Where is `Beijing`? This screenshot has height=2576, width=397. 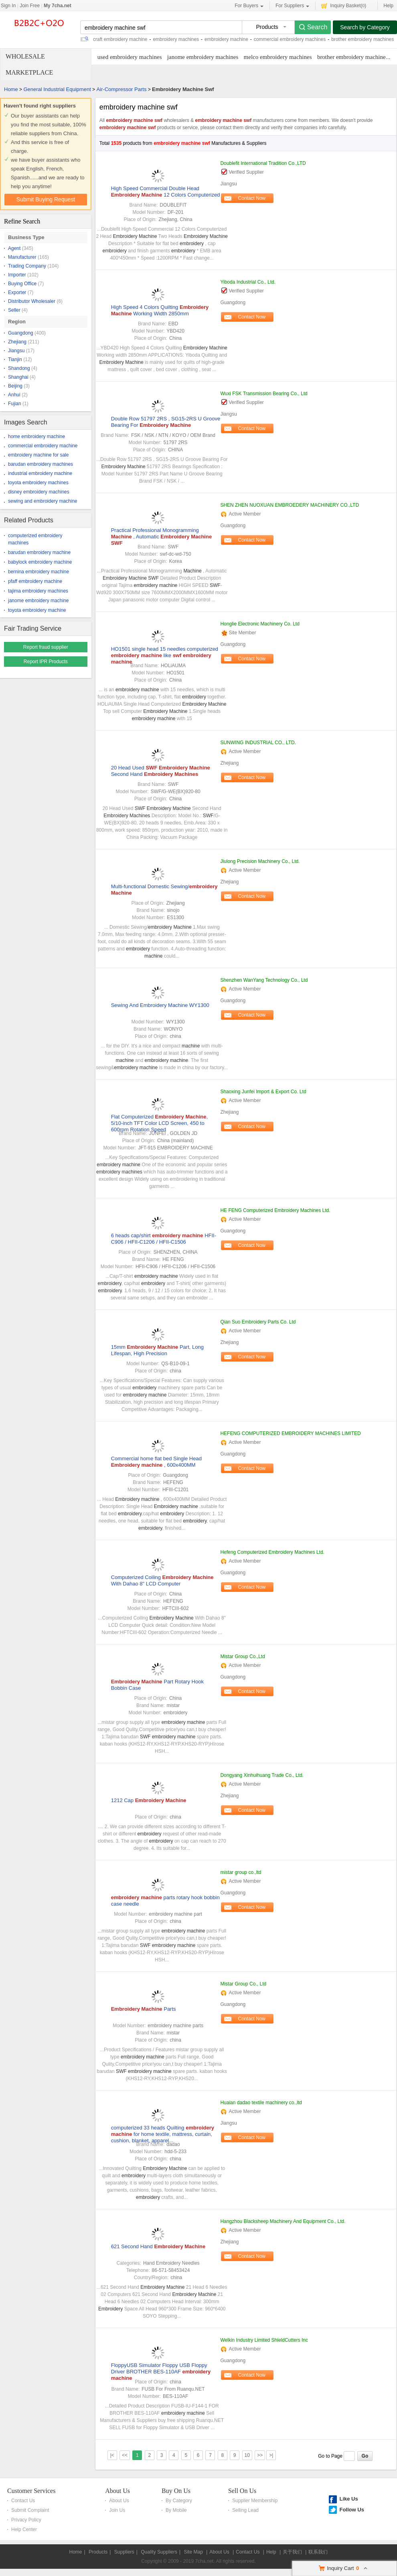
Beijing is located at coordinates (15, 386).